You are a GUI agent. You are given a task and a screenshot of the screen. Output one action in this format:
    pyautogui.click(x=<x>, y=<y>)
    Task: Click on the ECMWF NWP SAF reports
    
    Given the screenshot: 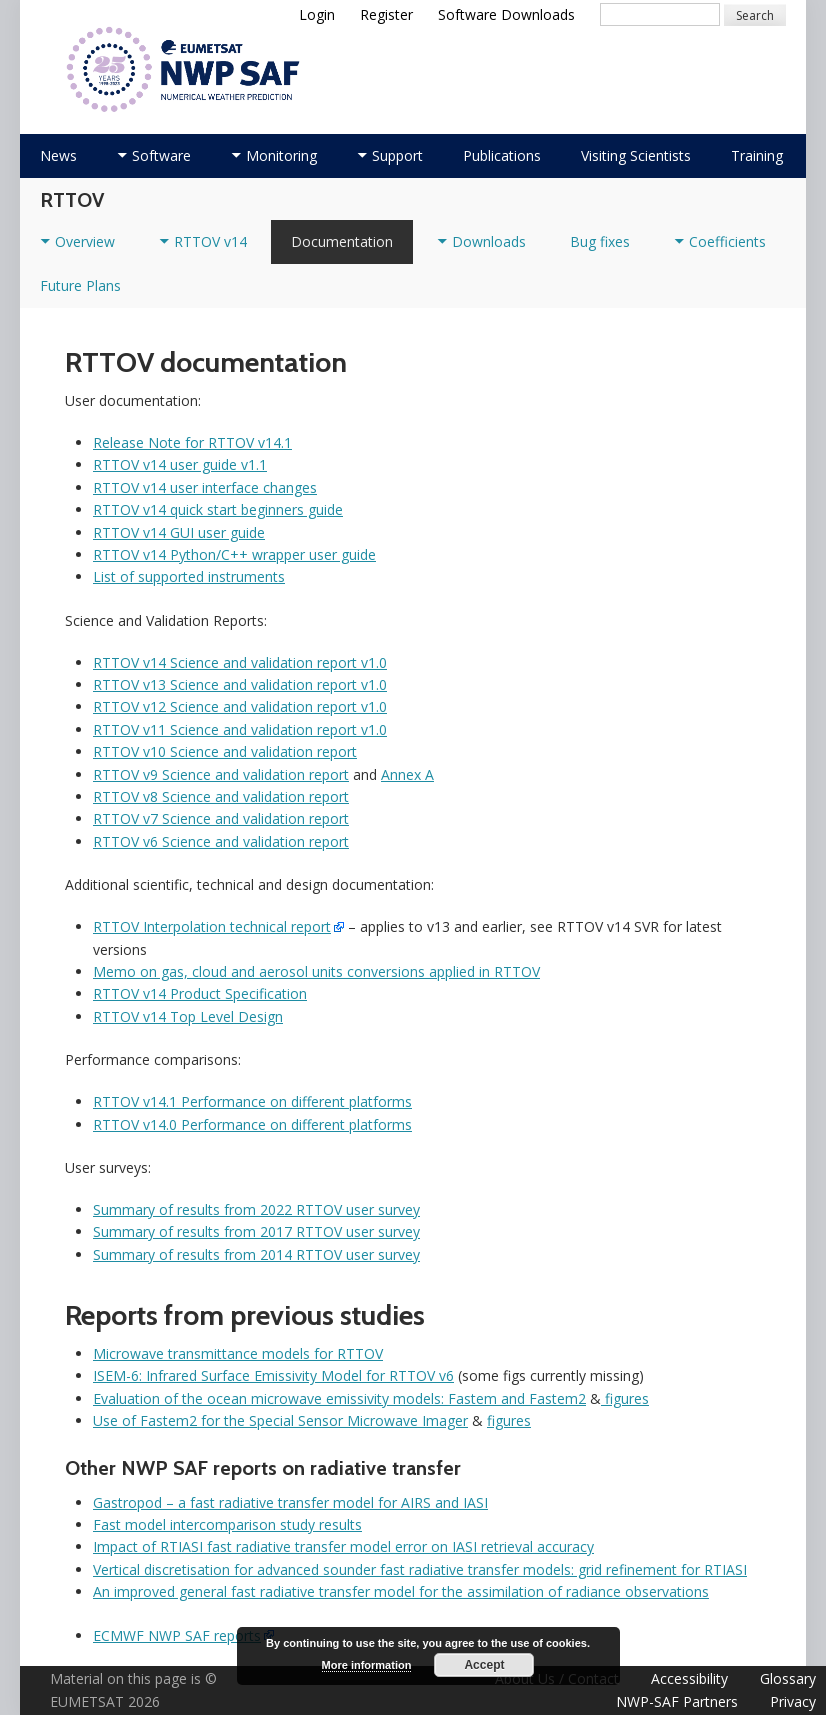 What is the action you would take?
    pyautogui.click(x=177, y=1635)
    